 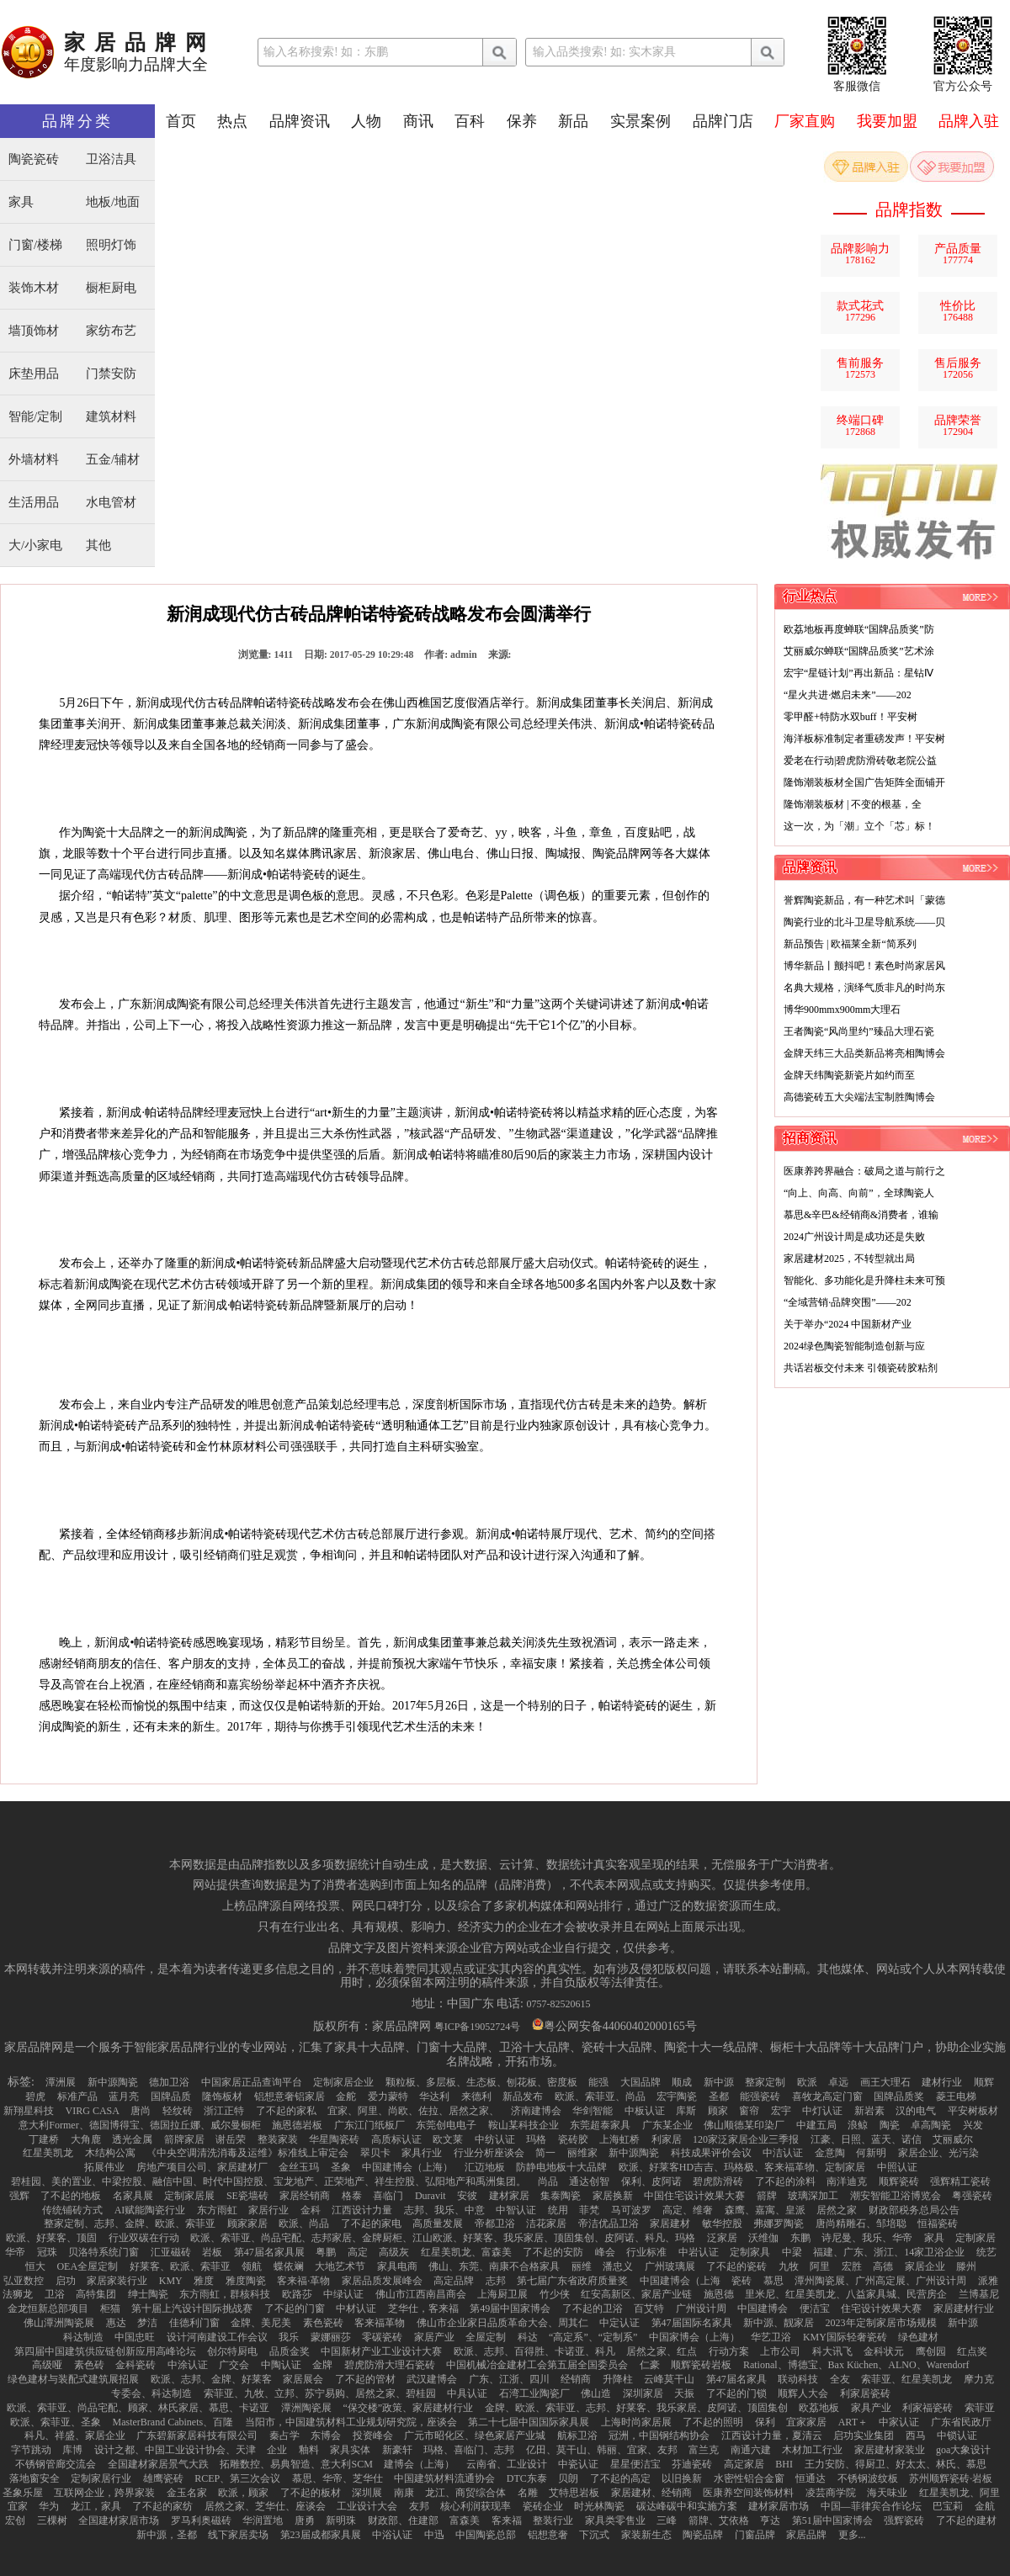 I want to click on 博华新品丨颤抖吧！素色时尚家居风, so click(x=864, y=966).